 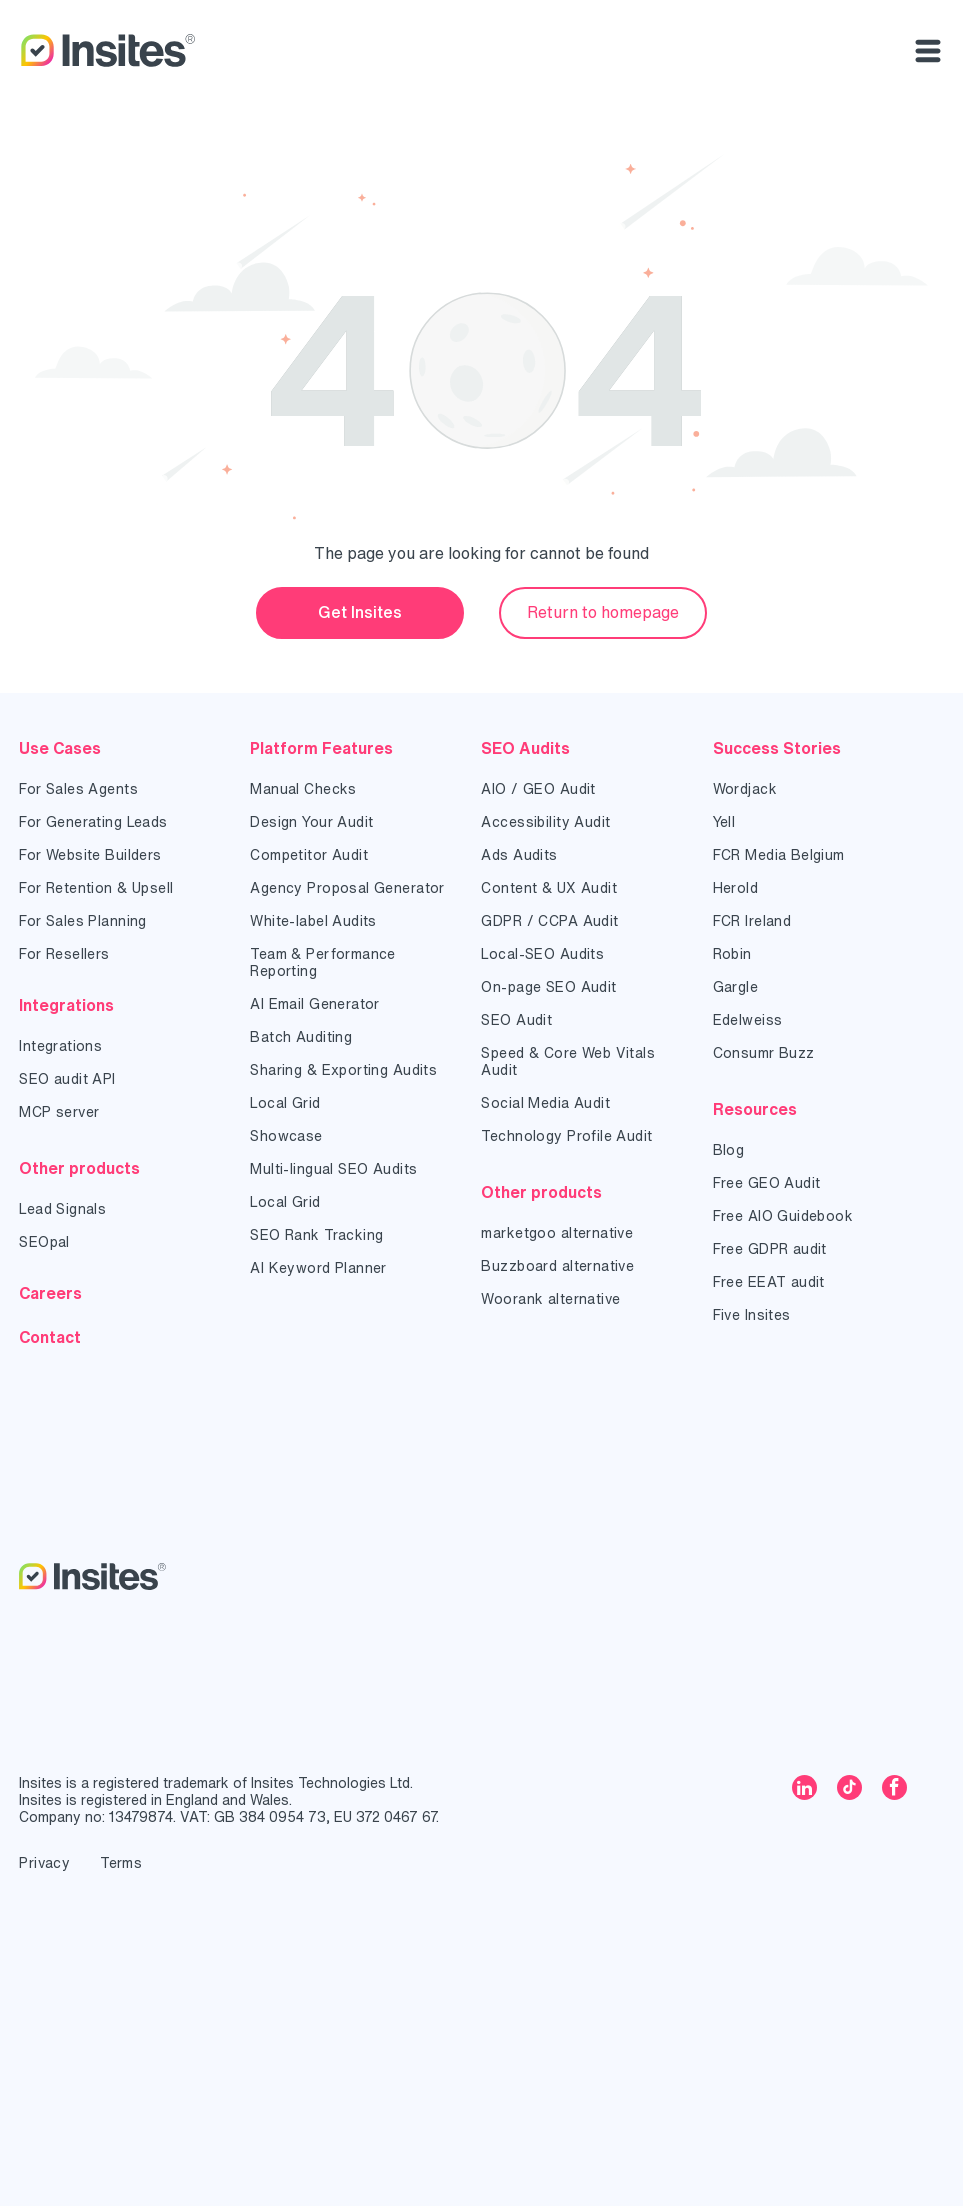 What do you see at coordinates (777, 748) in the screenshot?
I see `Success Stories` at bounding box center [777, 748].